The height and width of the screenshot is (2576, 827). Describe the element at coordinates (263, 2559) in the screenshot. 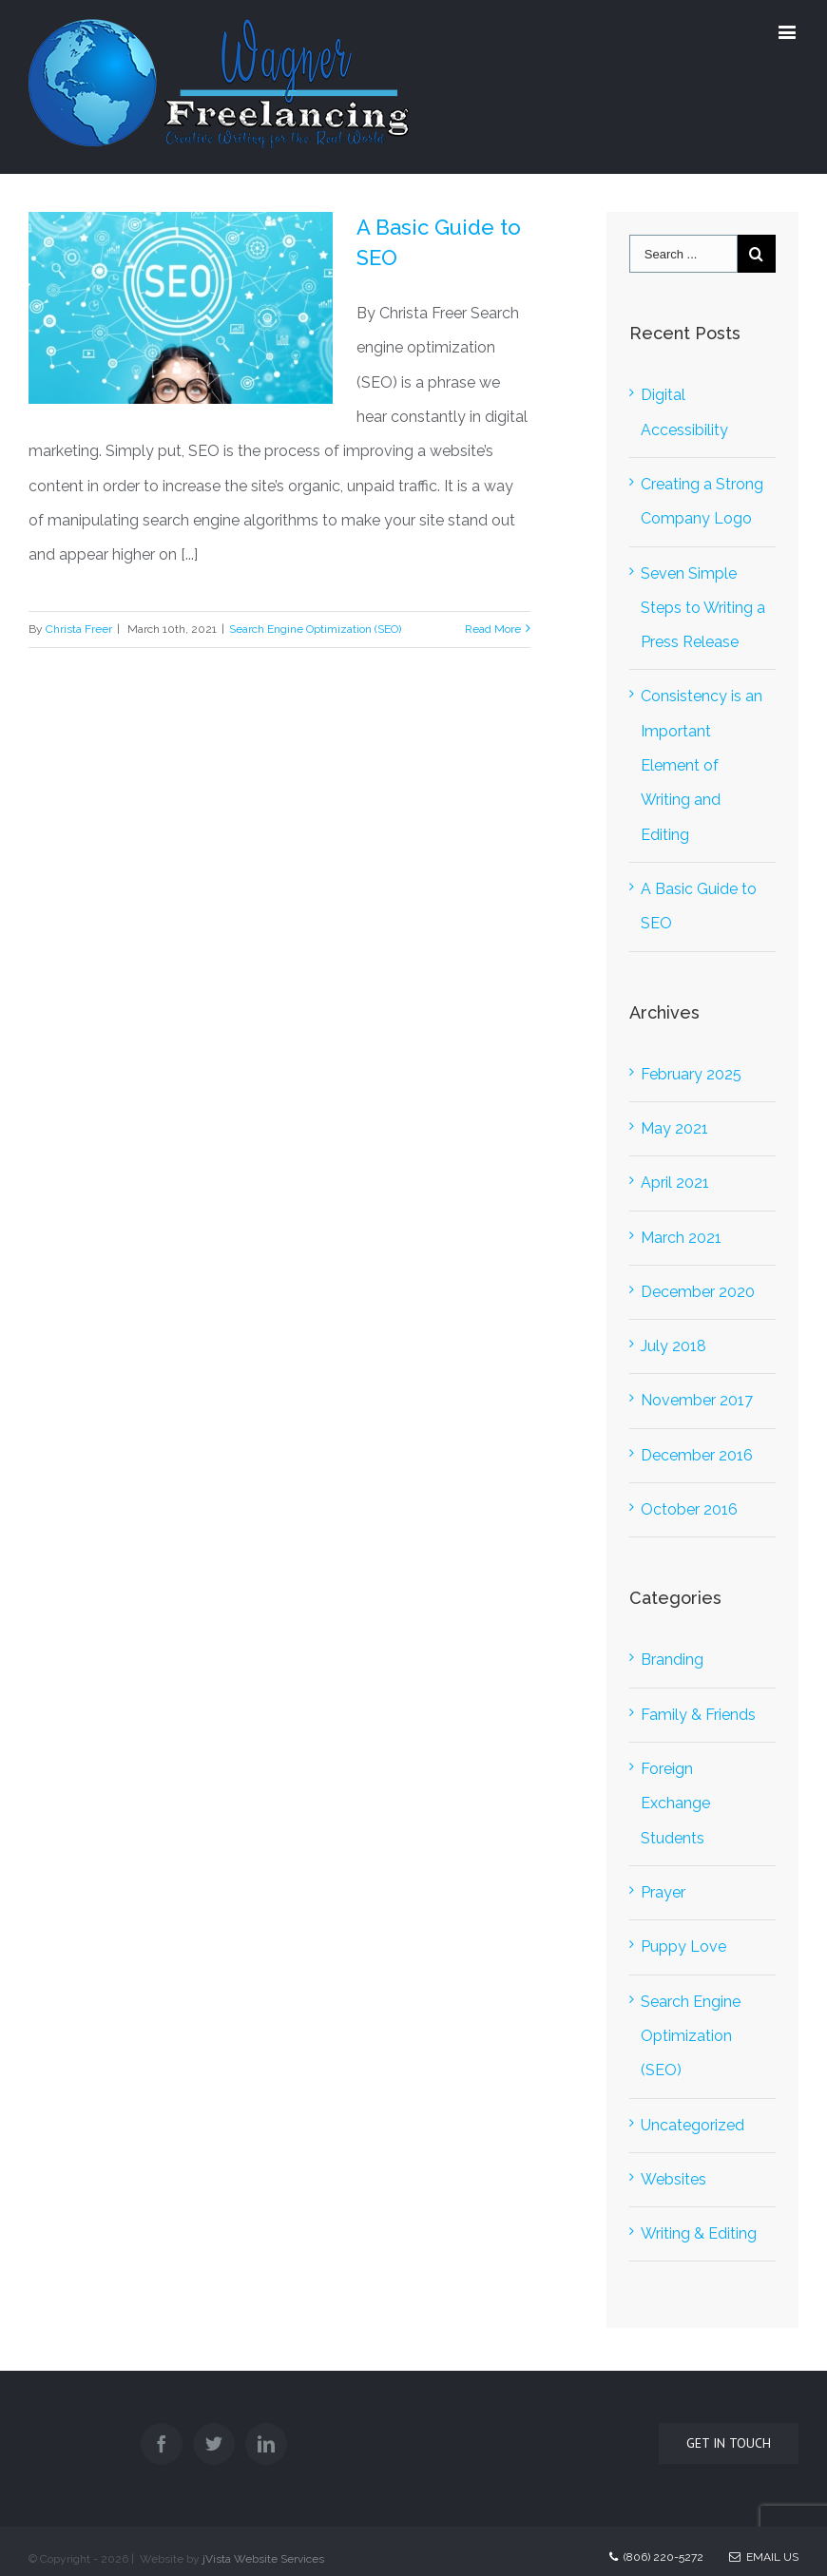

I see `jVista Website Services` at that location.